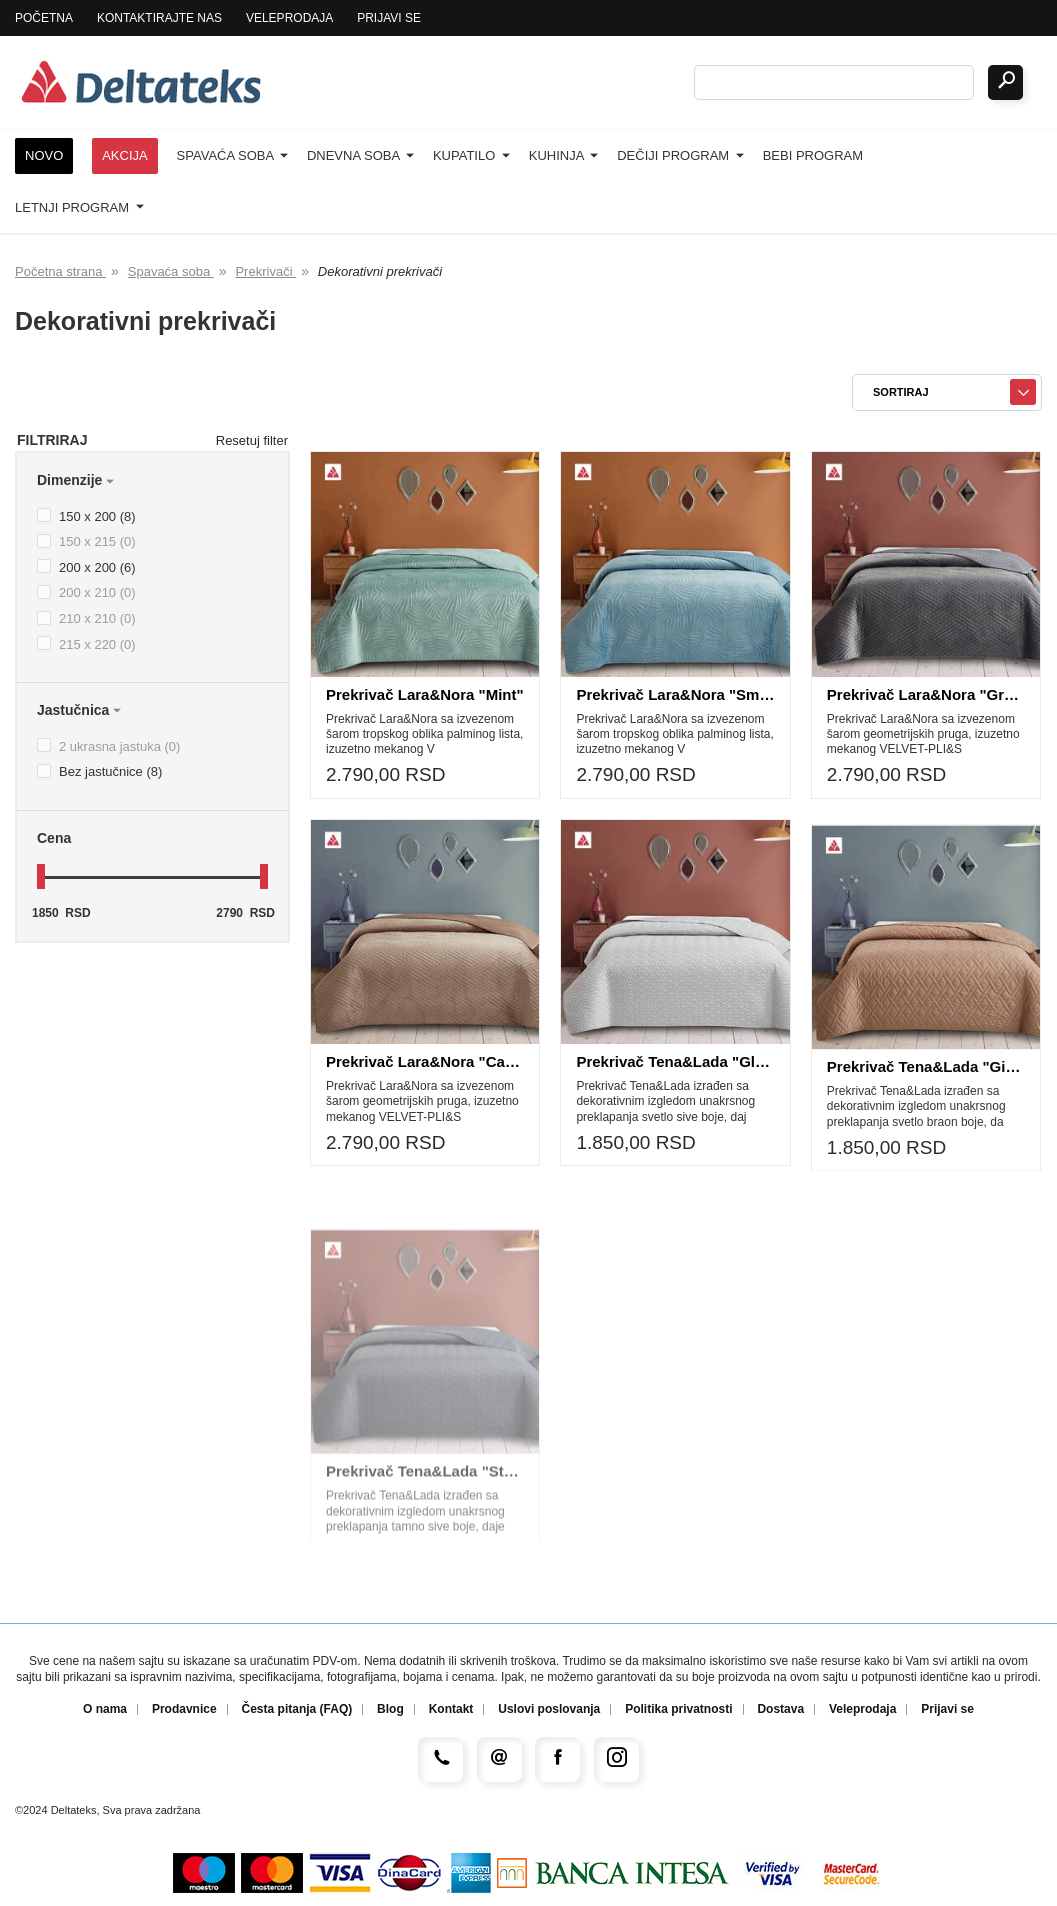  I want to click on Uslovi poslovanja, so click(549, 1709).